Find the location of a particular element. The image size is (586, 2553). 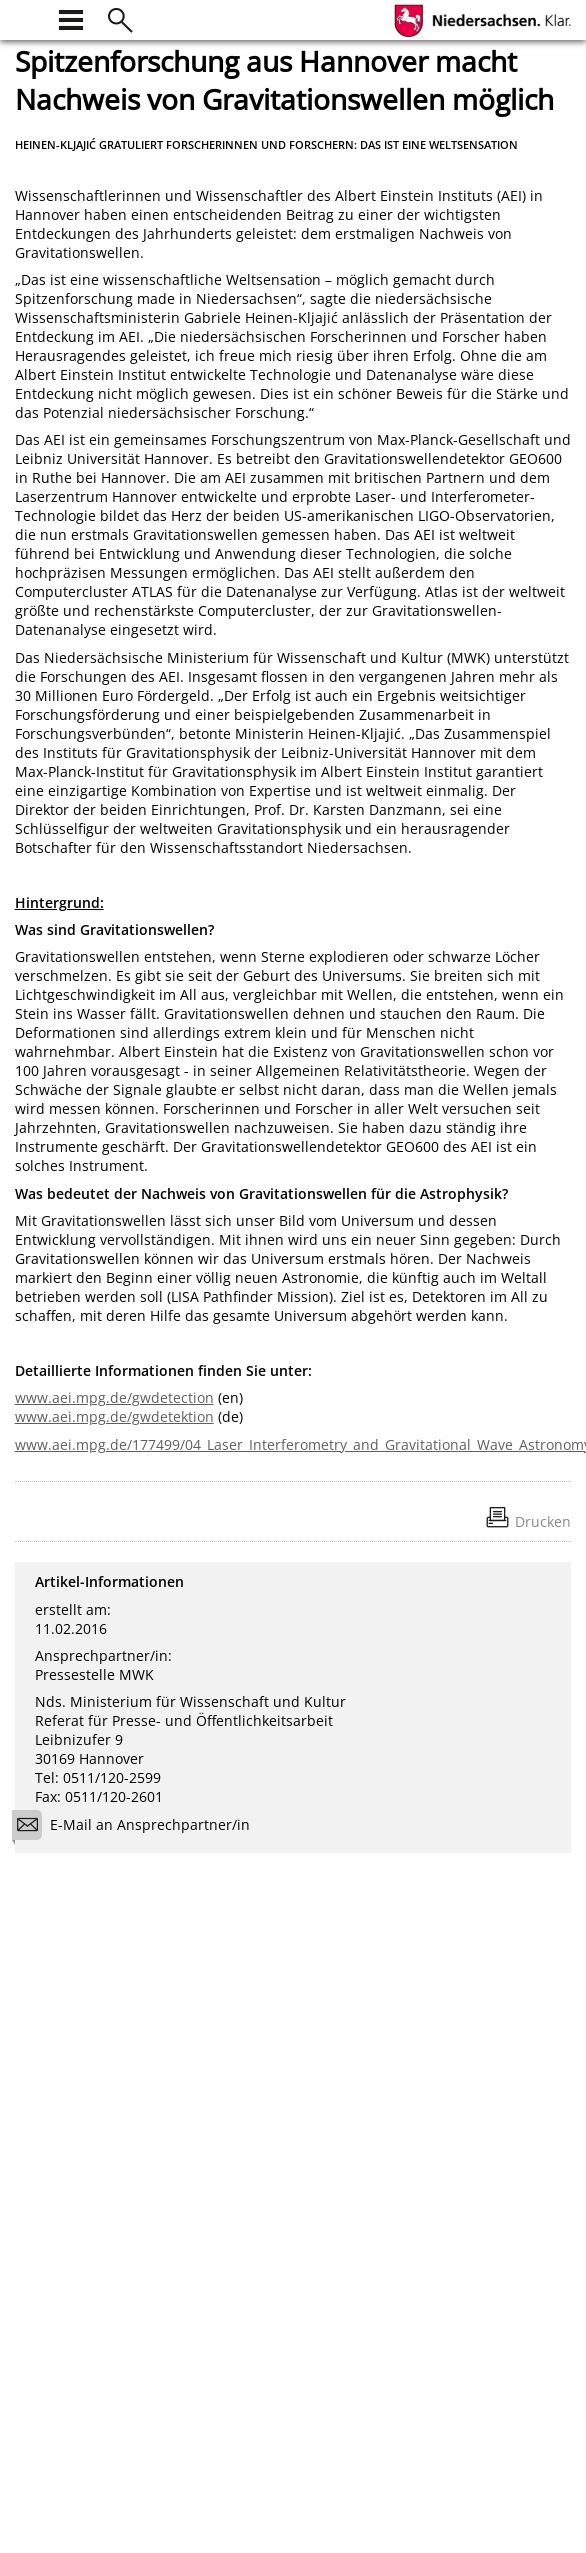

www.aei.mpg.de/gwdetektion is located at coordinates (114, 1416).